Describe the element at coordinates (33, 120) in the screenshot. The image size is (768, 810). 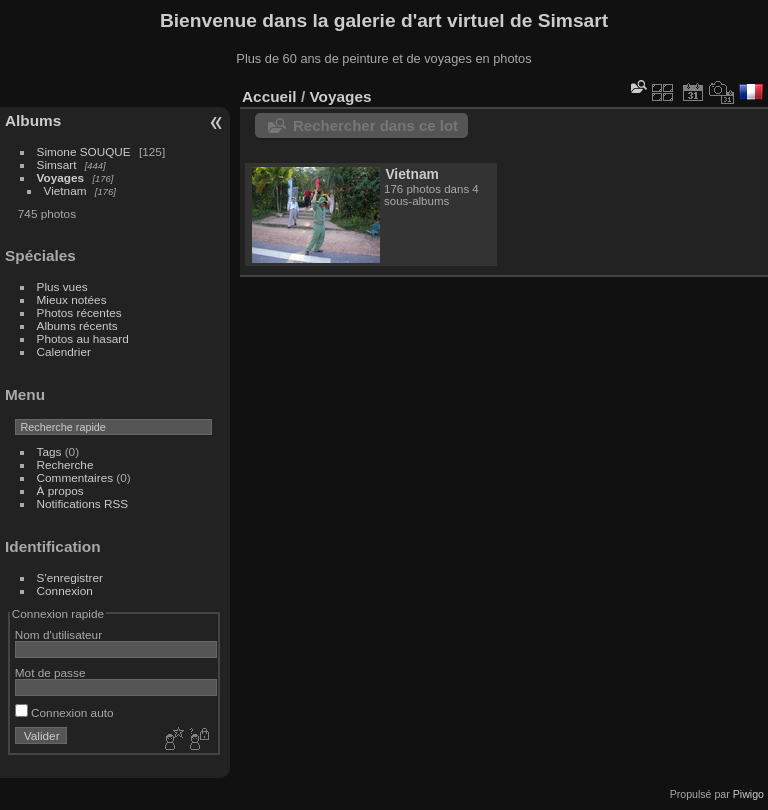
I see `Albums` at that location.